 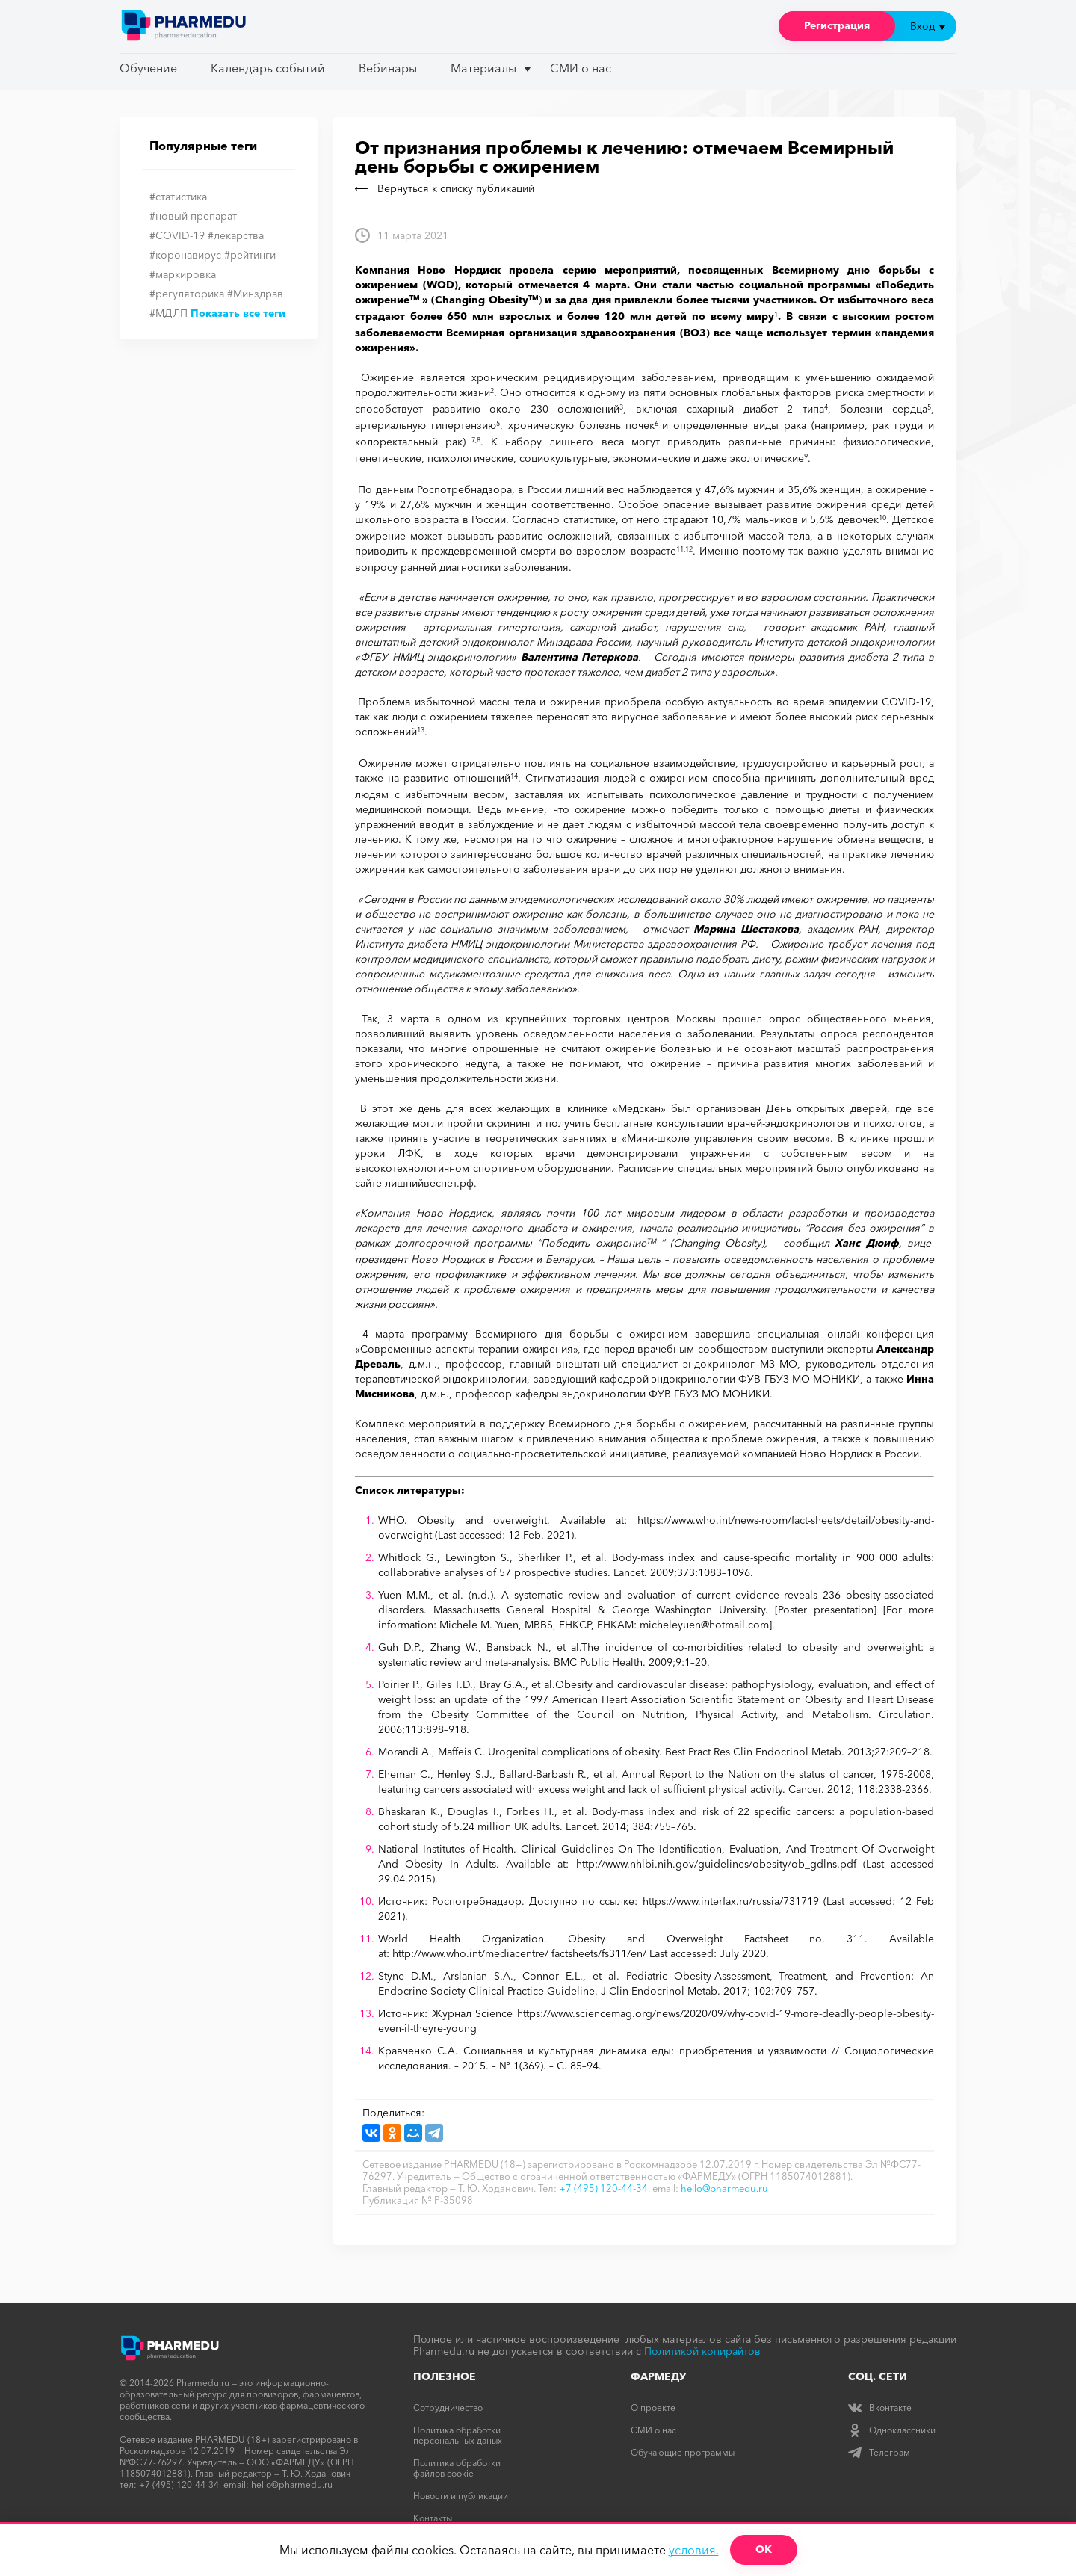 I want to click on hello@pharmedu.ru, so click(x=724, y=2188).